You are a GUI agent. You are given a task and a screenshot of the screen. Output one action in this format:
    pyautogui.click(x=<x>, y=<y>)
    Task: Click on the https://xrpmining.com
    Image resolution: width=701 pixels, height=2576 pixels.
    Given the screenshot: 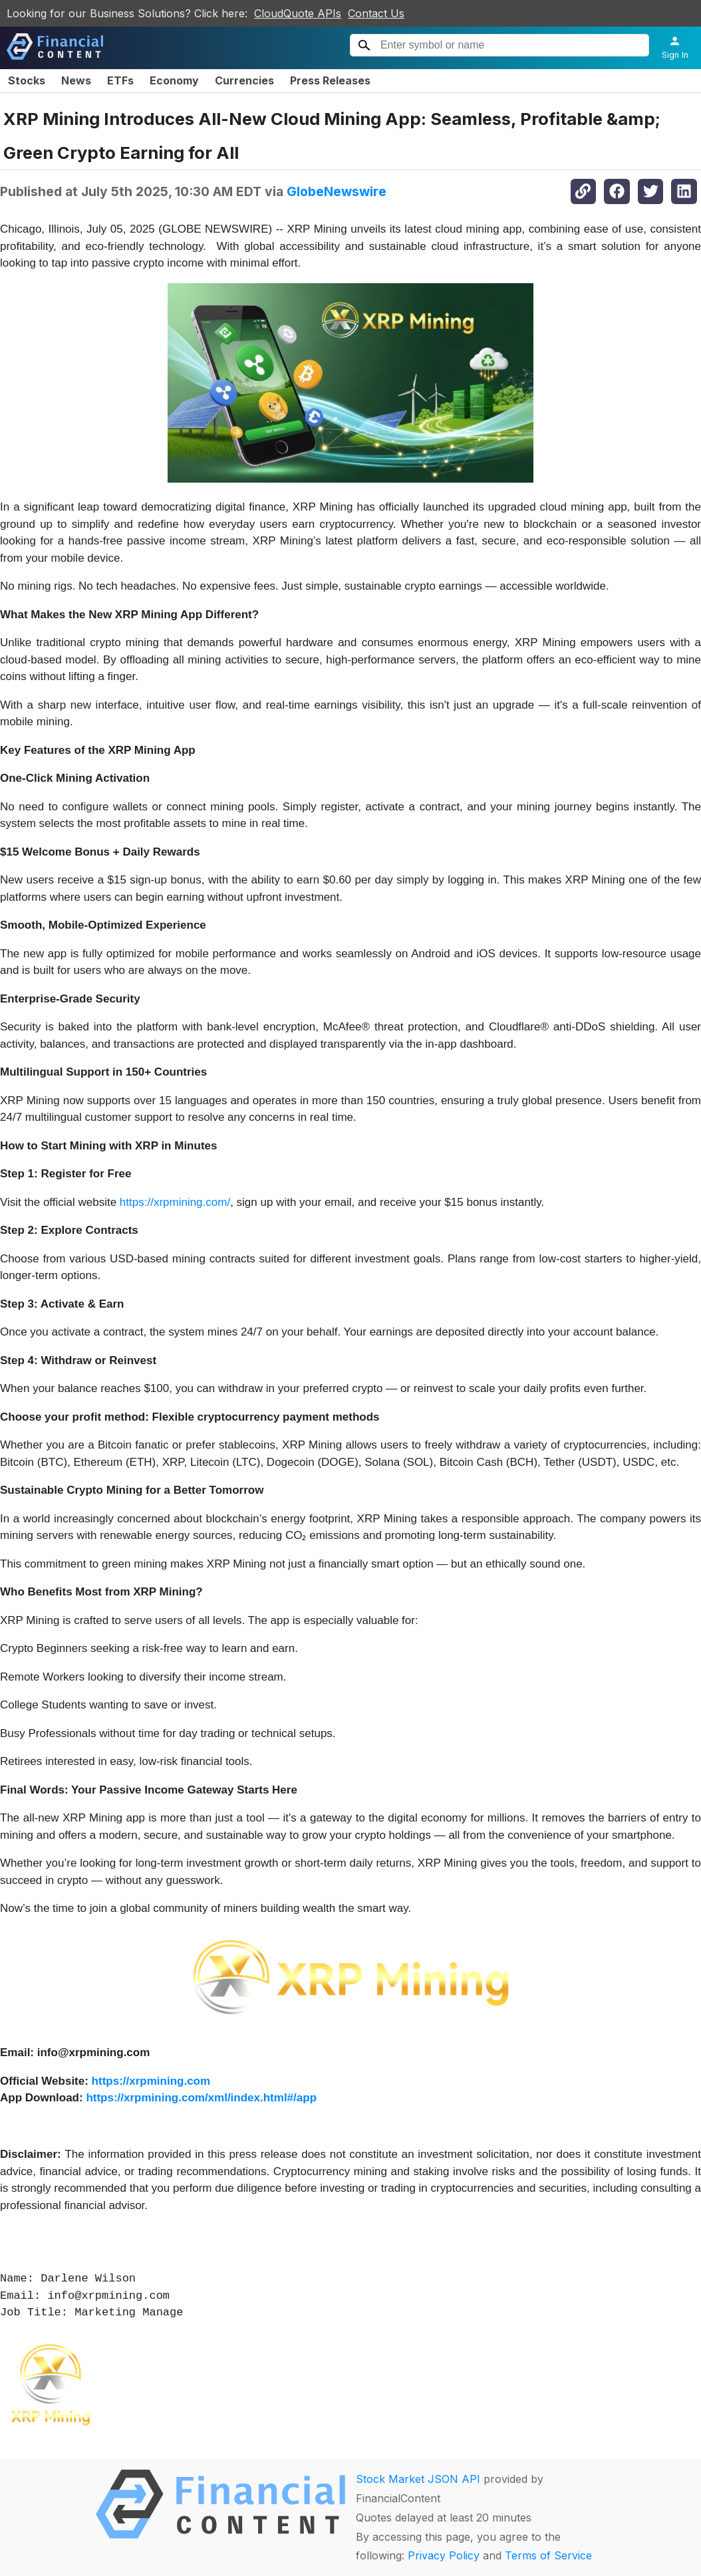 What is the action you would take?
    pyautogui.click(x=151, y=2081)
    